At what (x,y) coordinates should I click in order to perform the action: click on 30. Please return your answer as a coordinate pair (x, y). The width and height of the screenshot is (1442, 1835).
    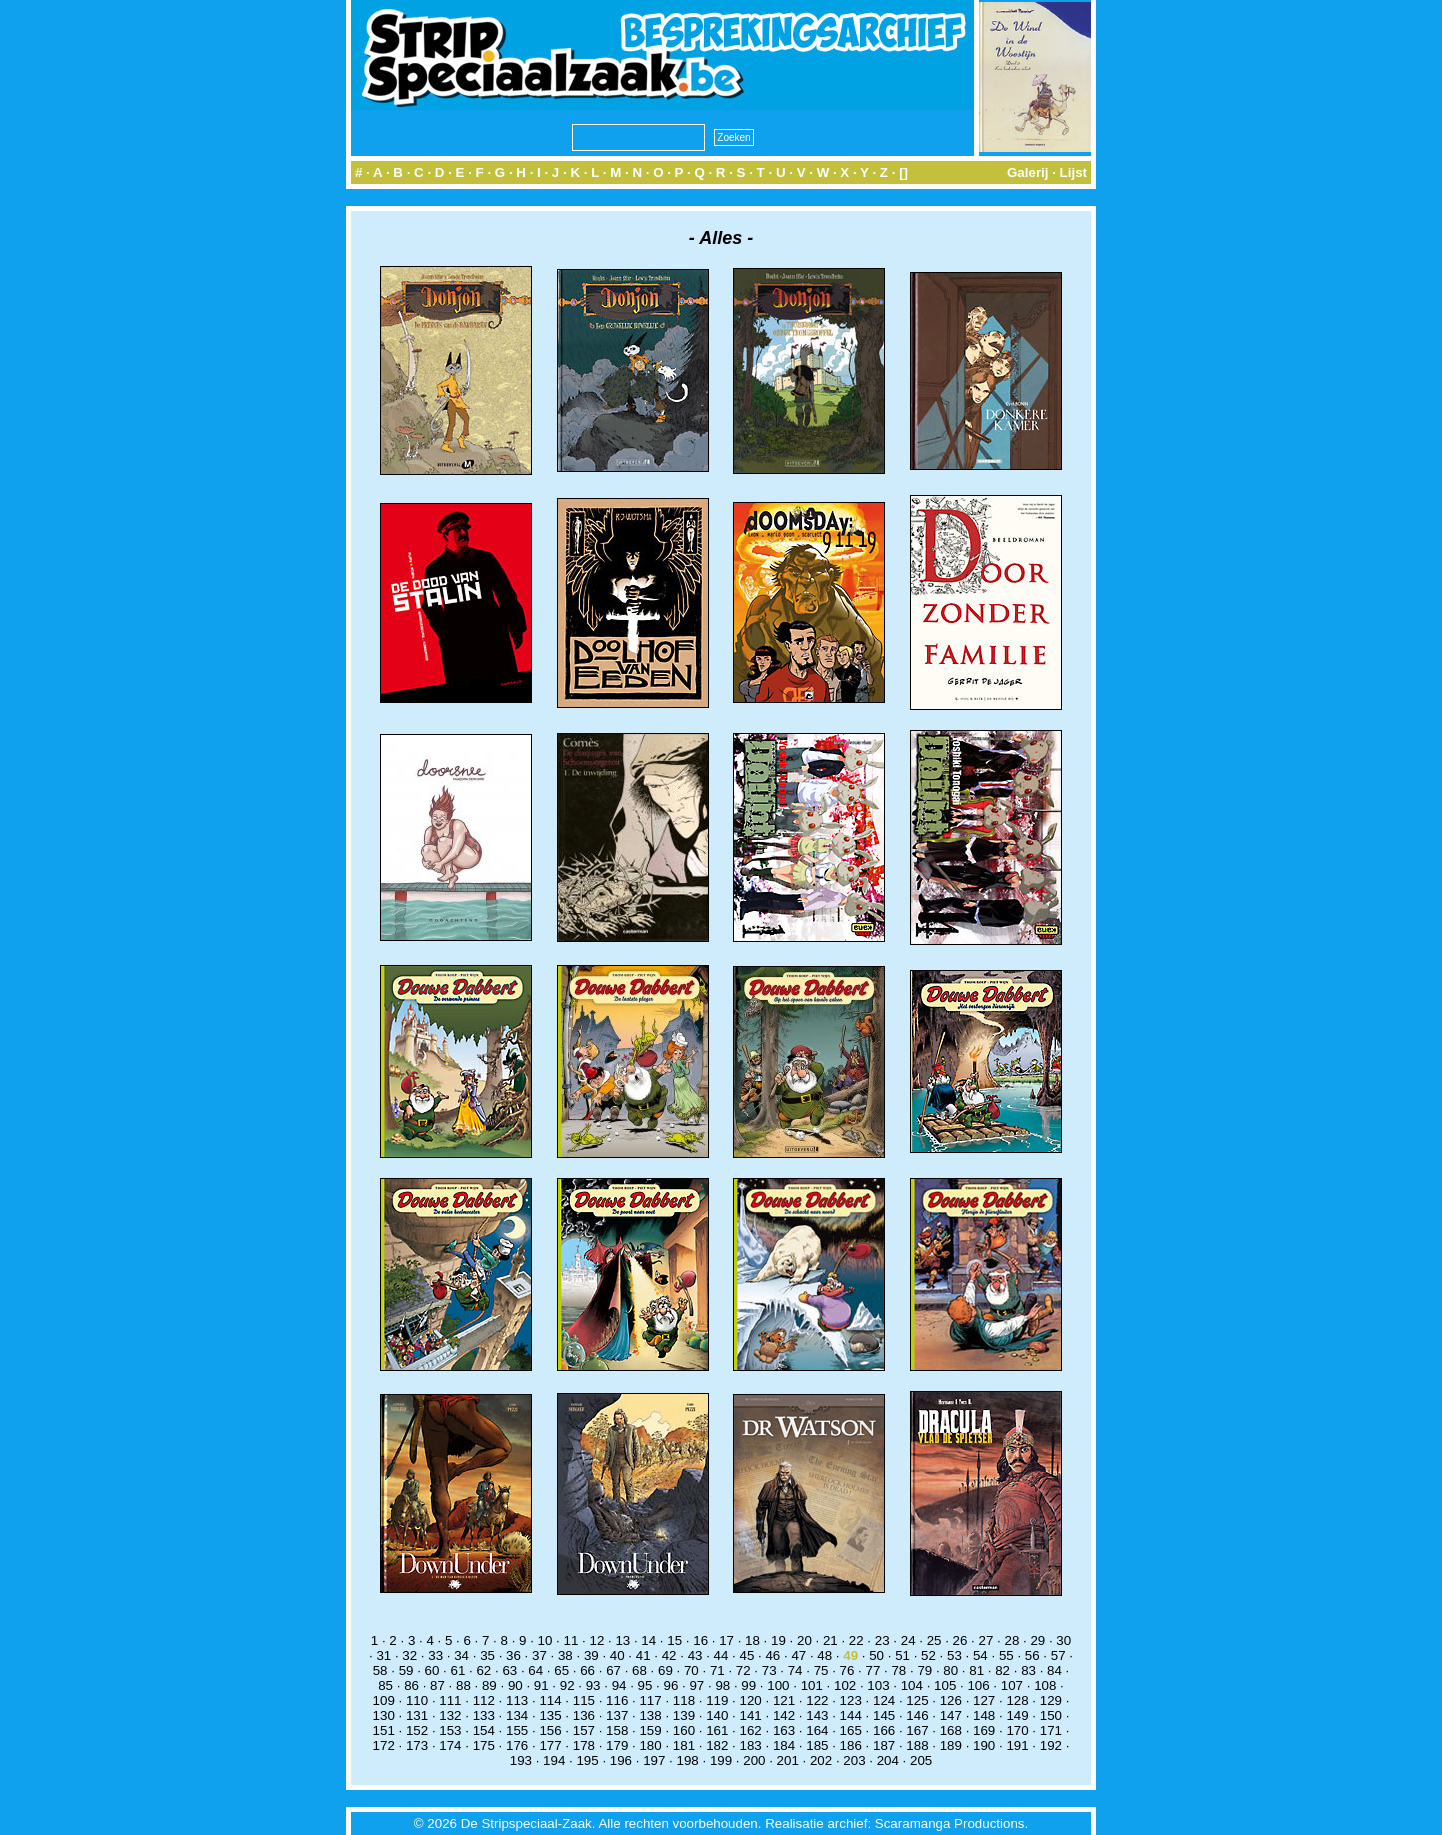
    Looking at the image, I should click on (1063, 1640).